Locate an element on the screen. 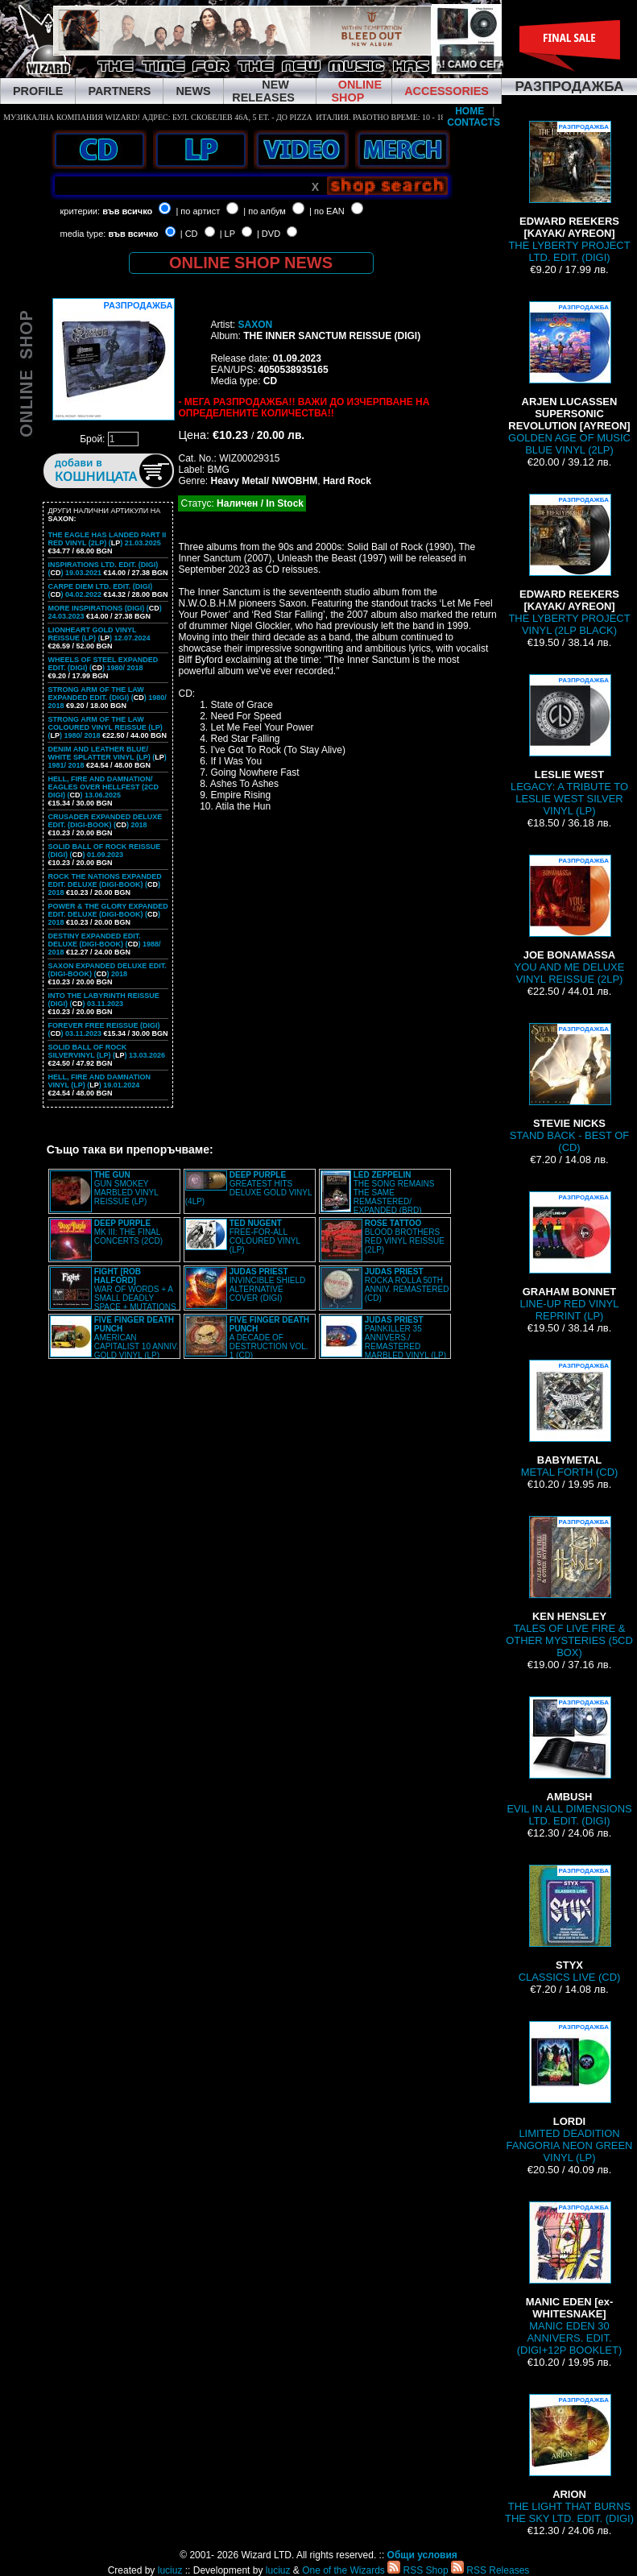 This screenshot has width=637, height=2576. | LP is located at coordinates (227, 233).